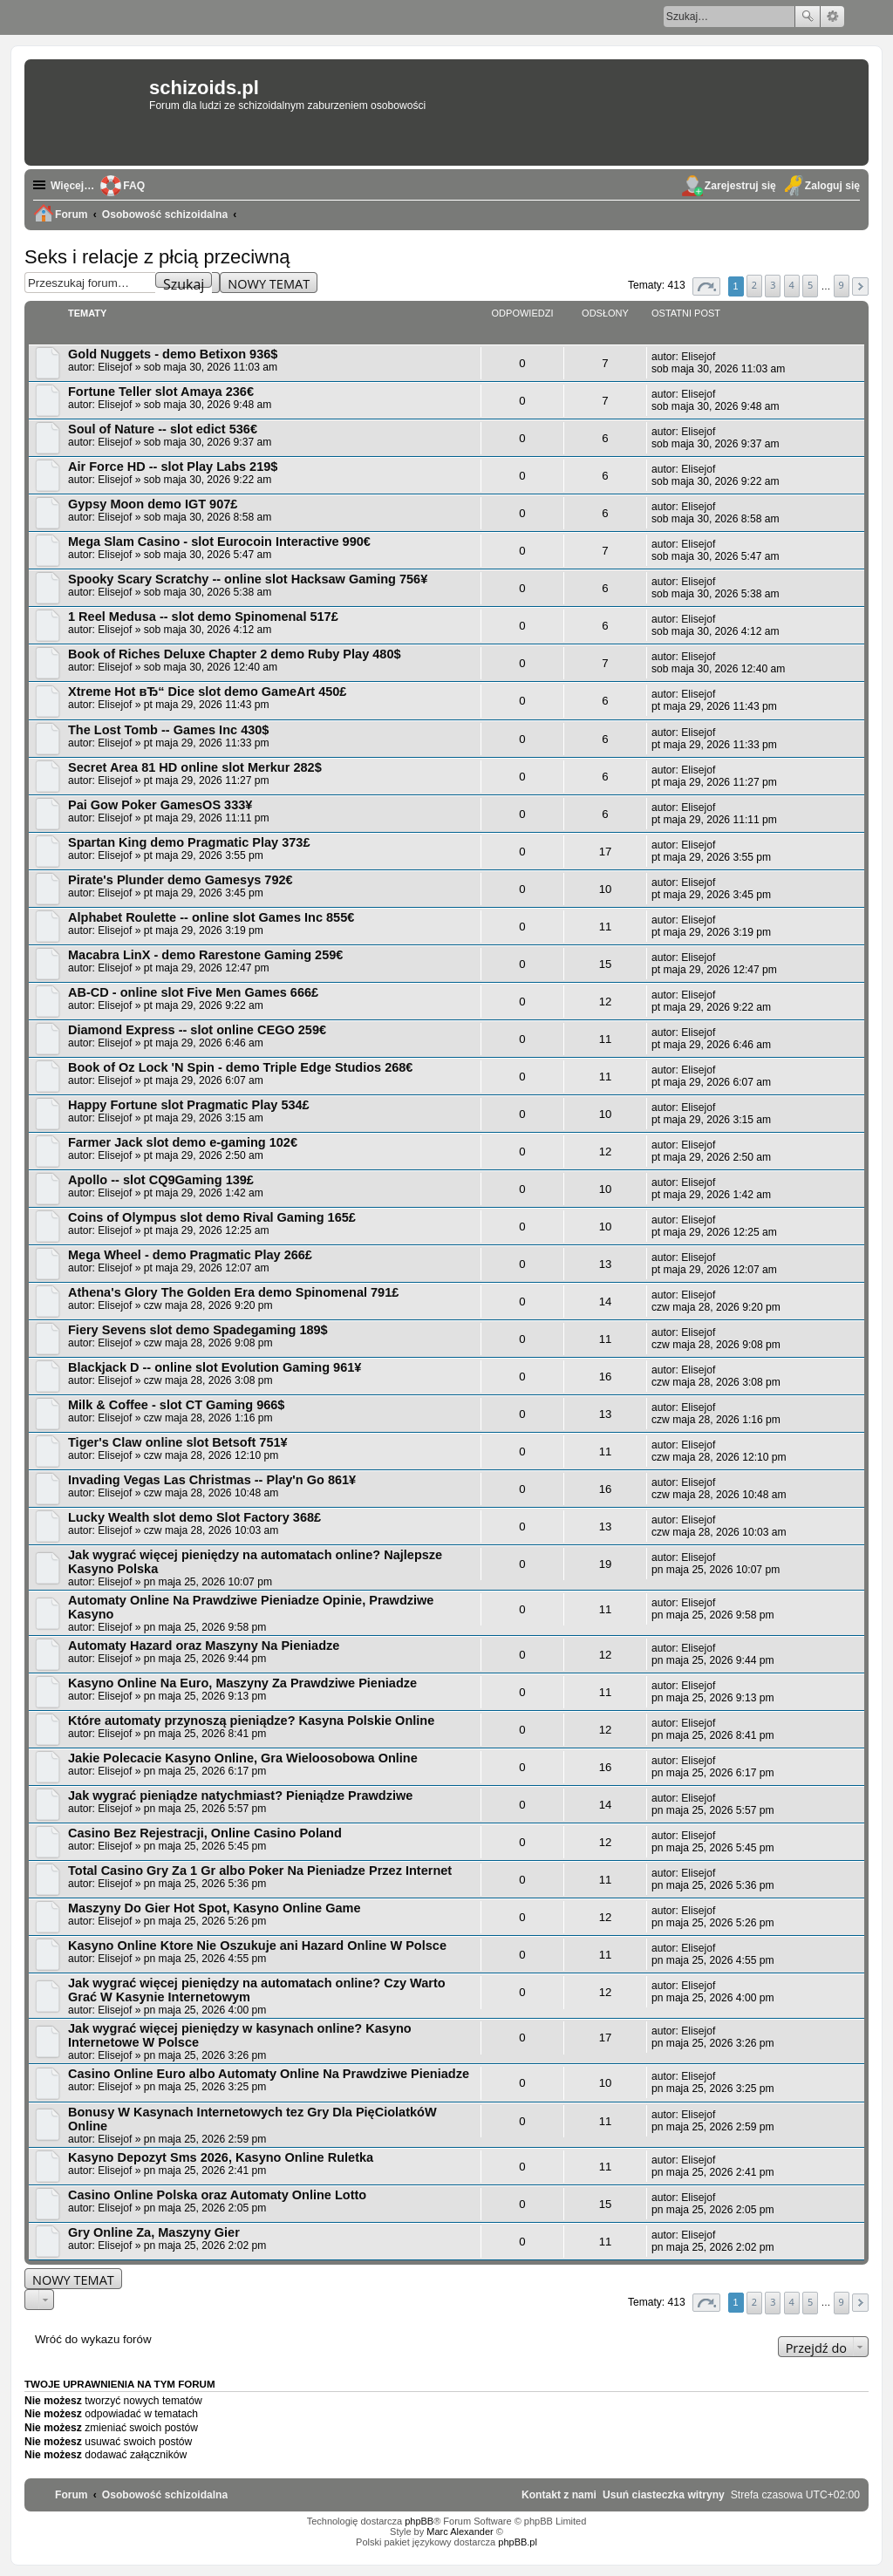 Image resolution: width=893 pixels, height=2576 pixels. Describe the element at coordinates (115, 367) in the screenshot. I see `Elisejof` at that location.